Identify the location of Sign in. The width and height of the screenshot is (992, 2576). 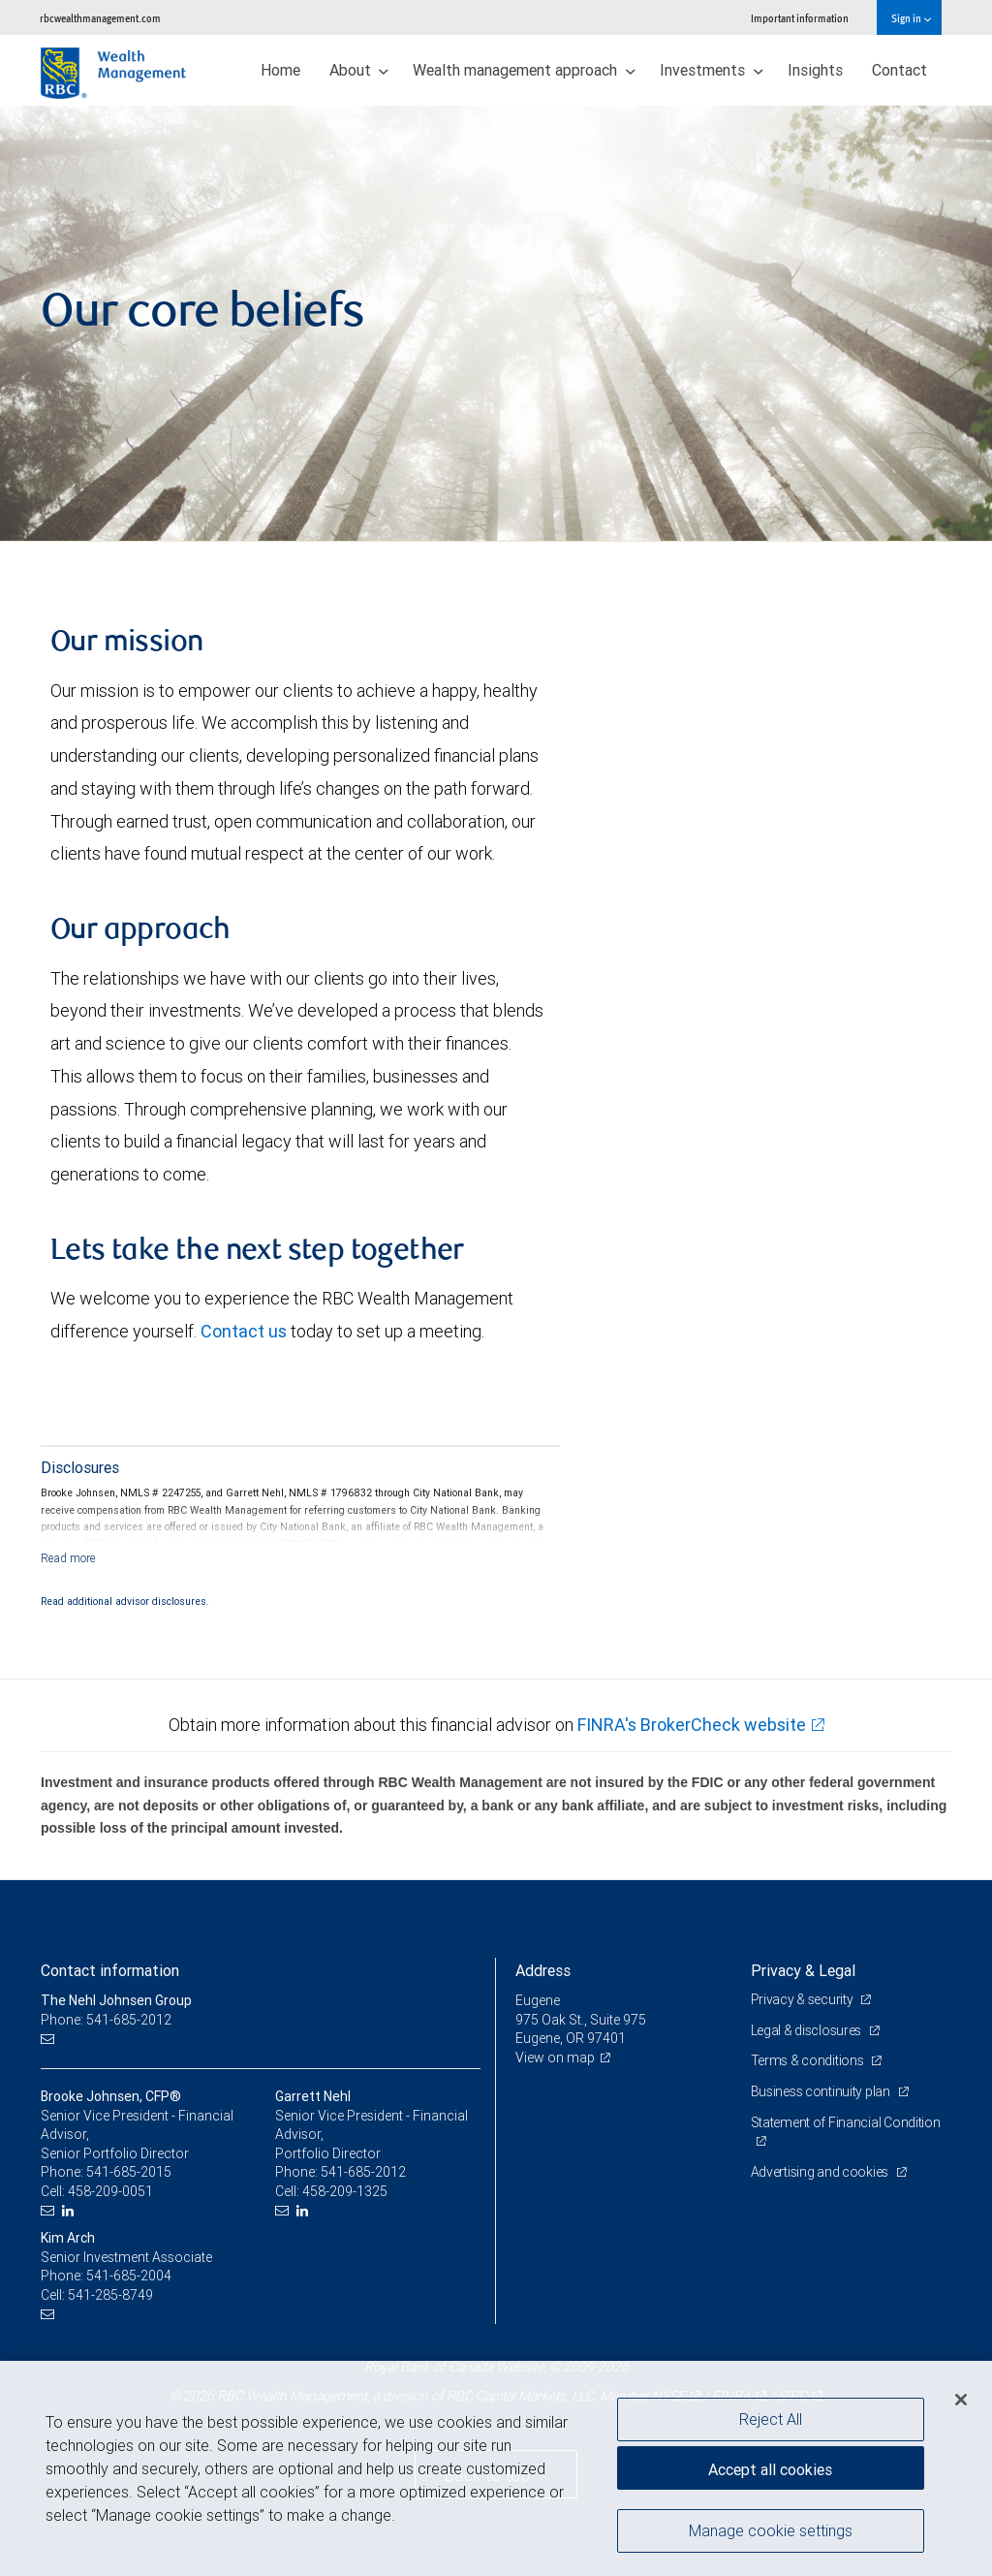
(911, 18).